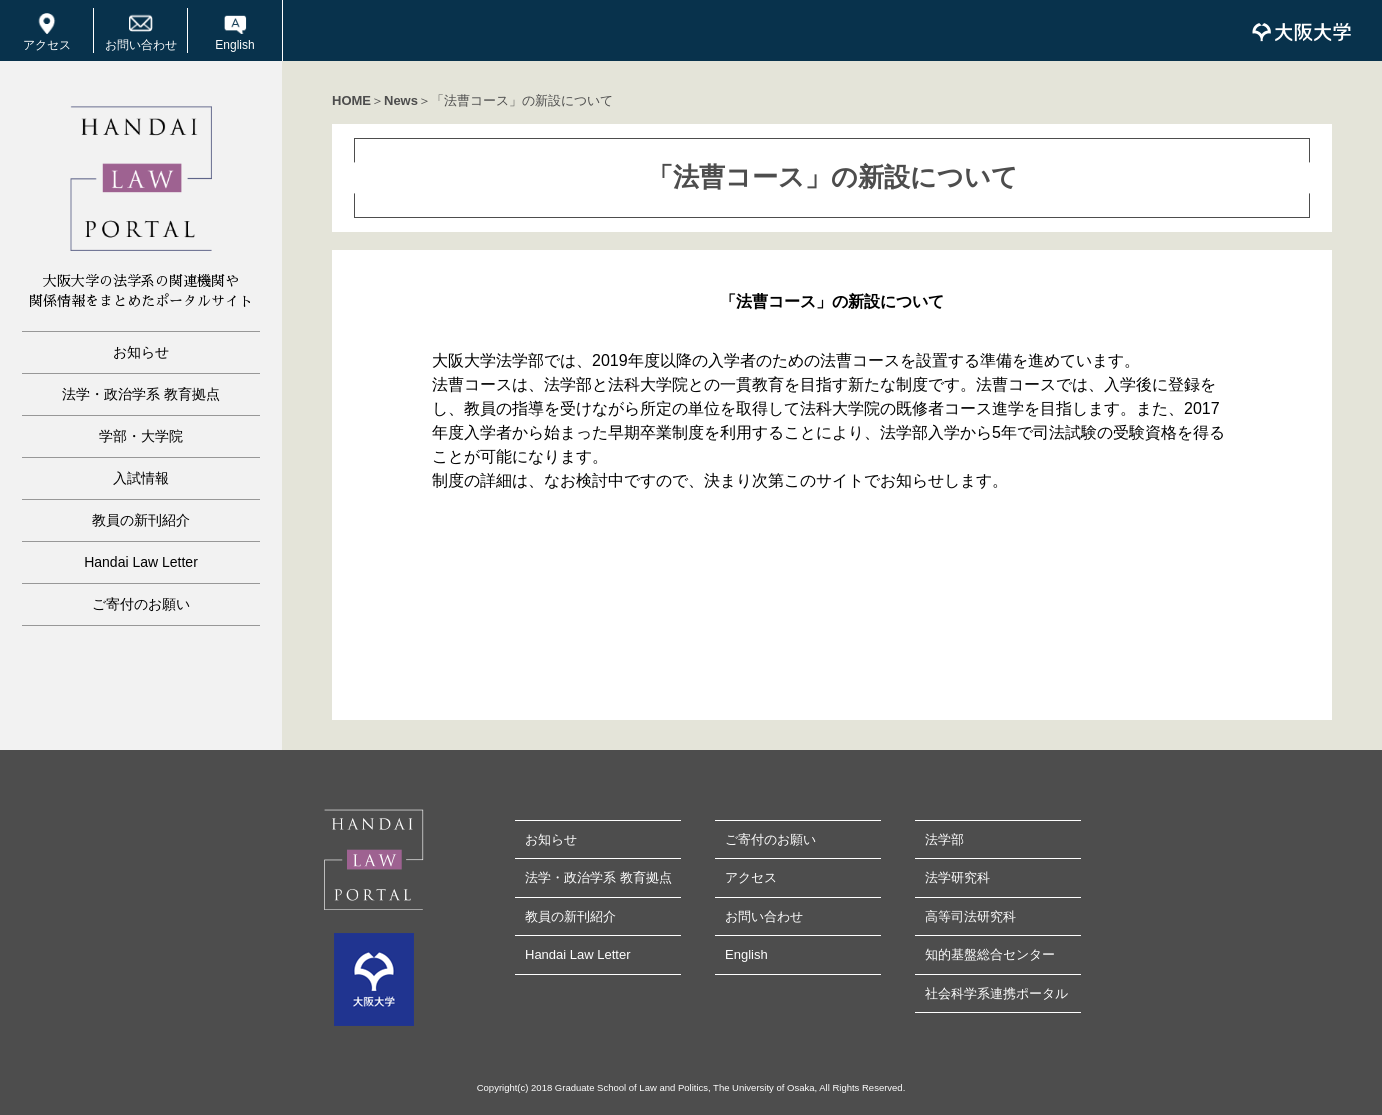 The width and height of the screenshot is (1382, 1115). I want to click on 知的基盤総合センター, so click(990, 954).